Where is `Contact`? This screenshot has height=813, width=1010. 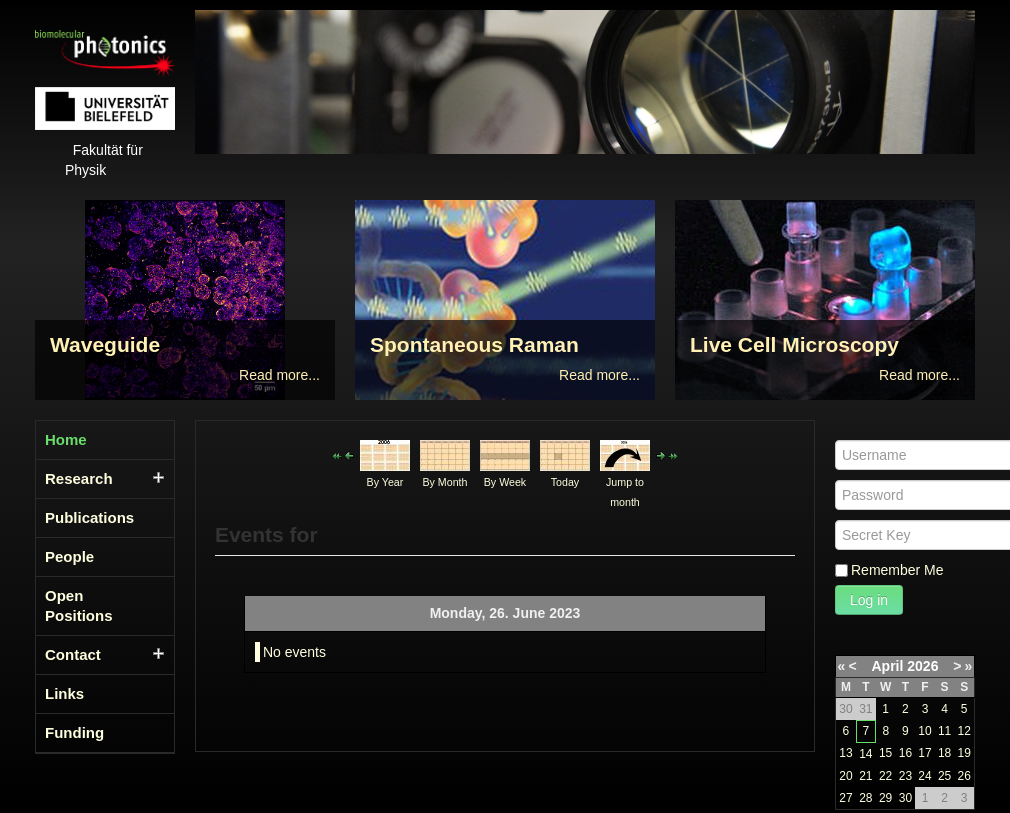 Contact is located at coordinates (73, 654).